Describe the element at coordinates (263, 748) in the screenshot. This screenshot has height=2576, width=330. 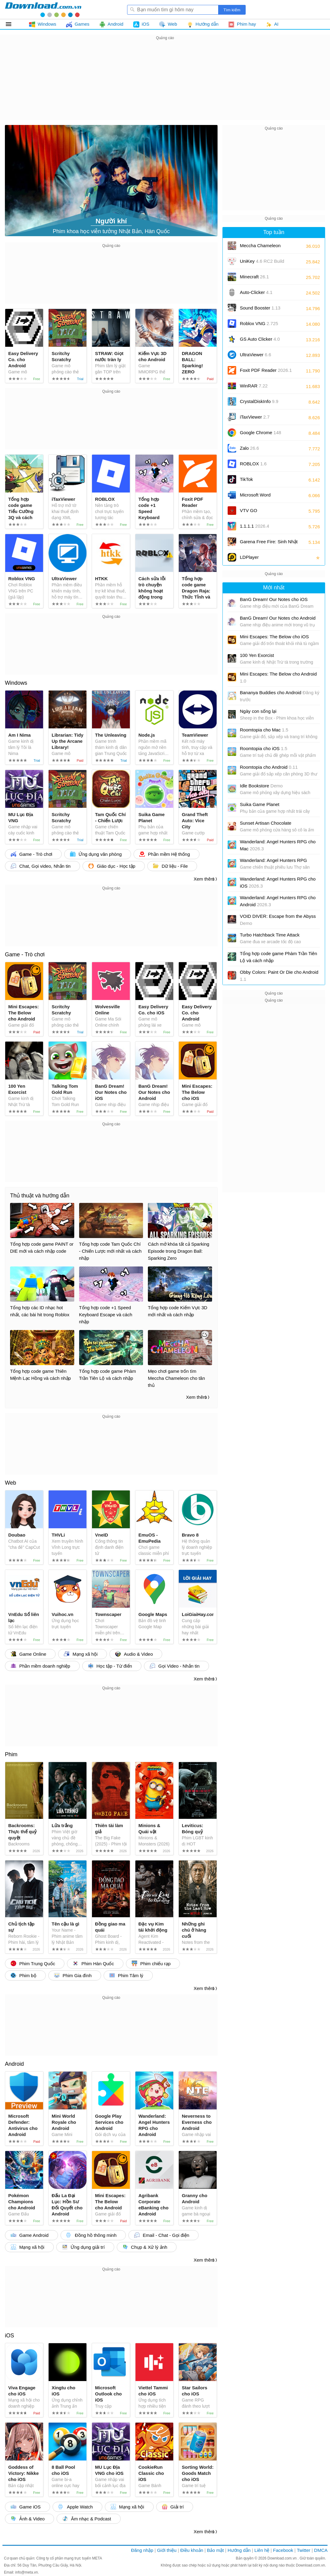
I see `Roomtopia cho iOS` at that location.